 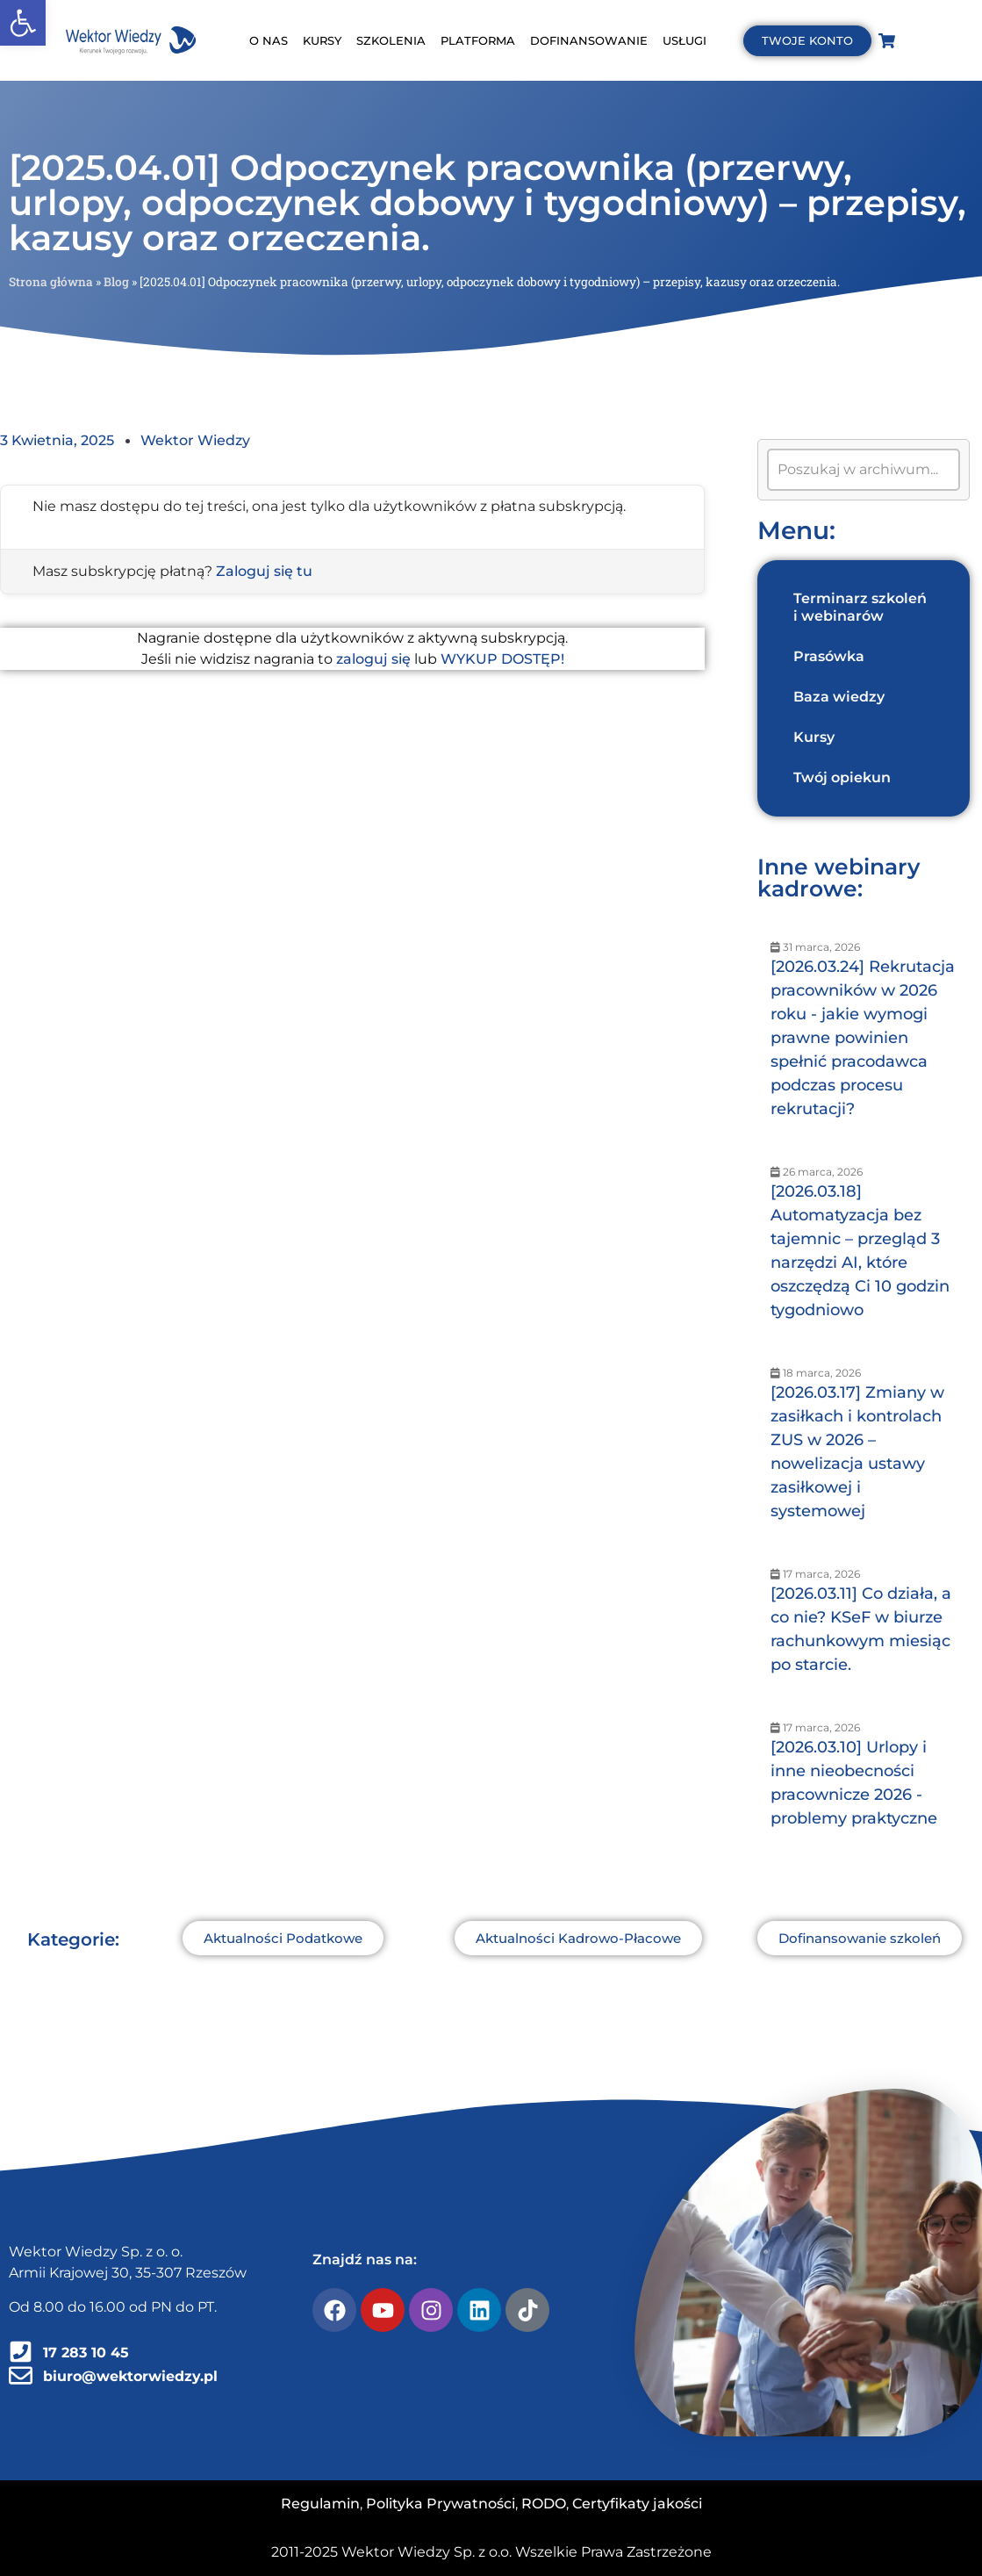 I want to click on DOFINANSOWANIE, so click(x=589, y=40).